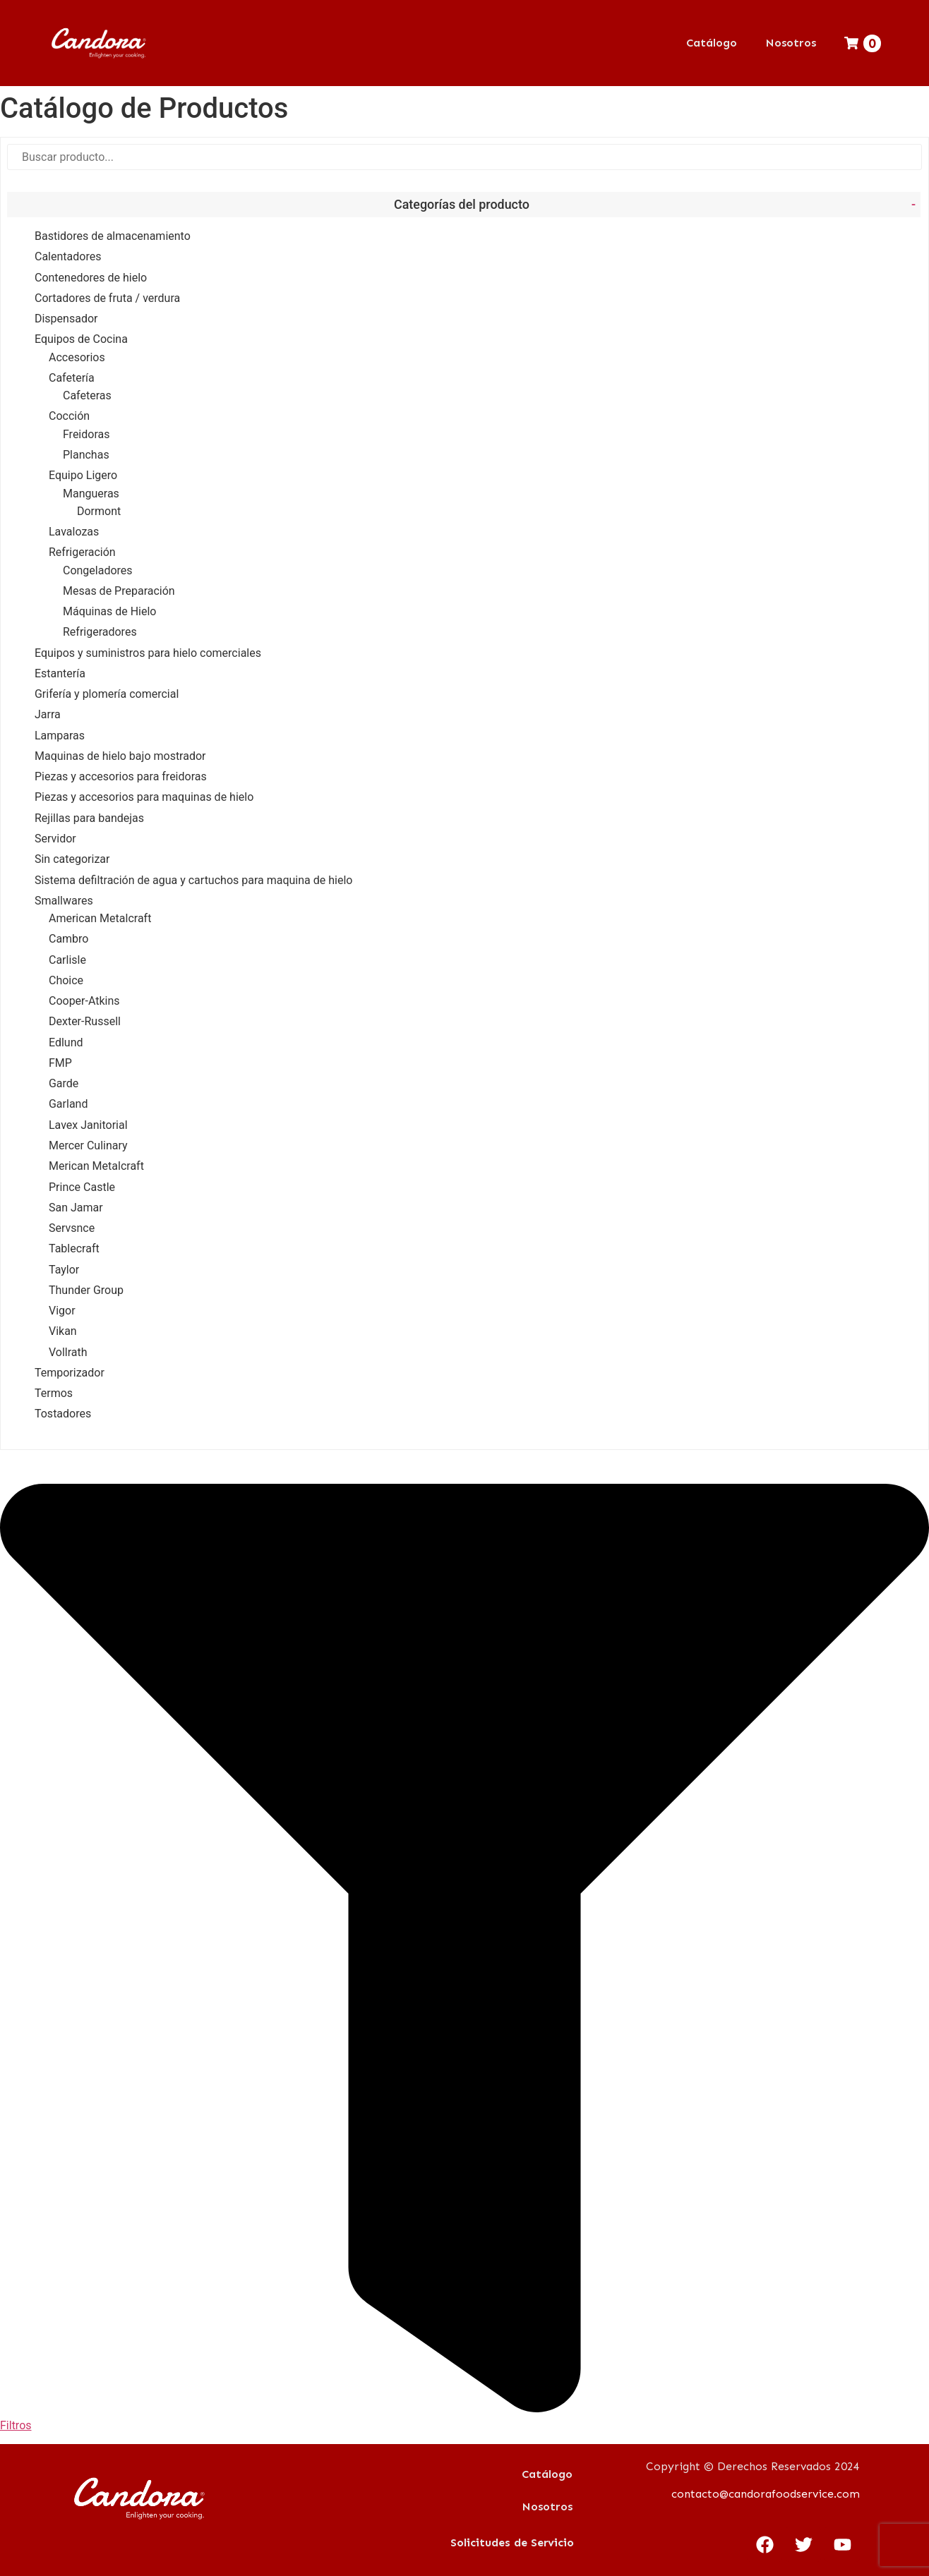  I want to click on Lavalozas, so click(74, 531).